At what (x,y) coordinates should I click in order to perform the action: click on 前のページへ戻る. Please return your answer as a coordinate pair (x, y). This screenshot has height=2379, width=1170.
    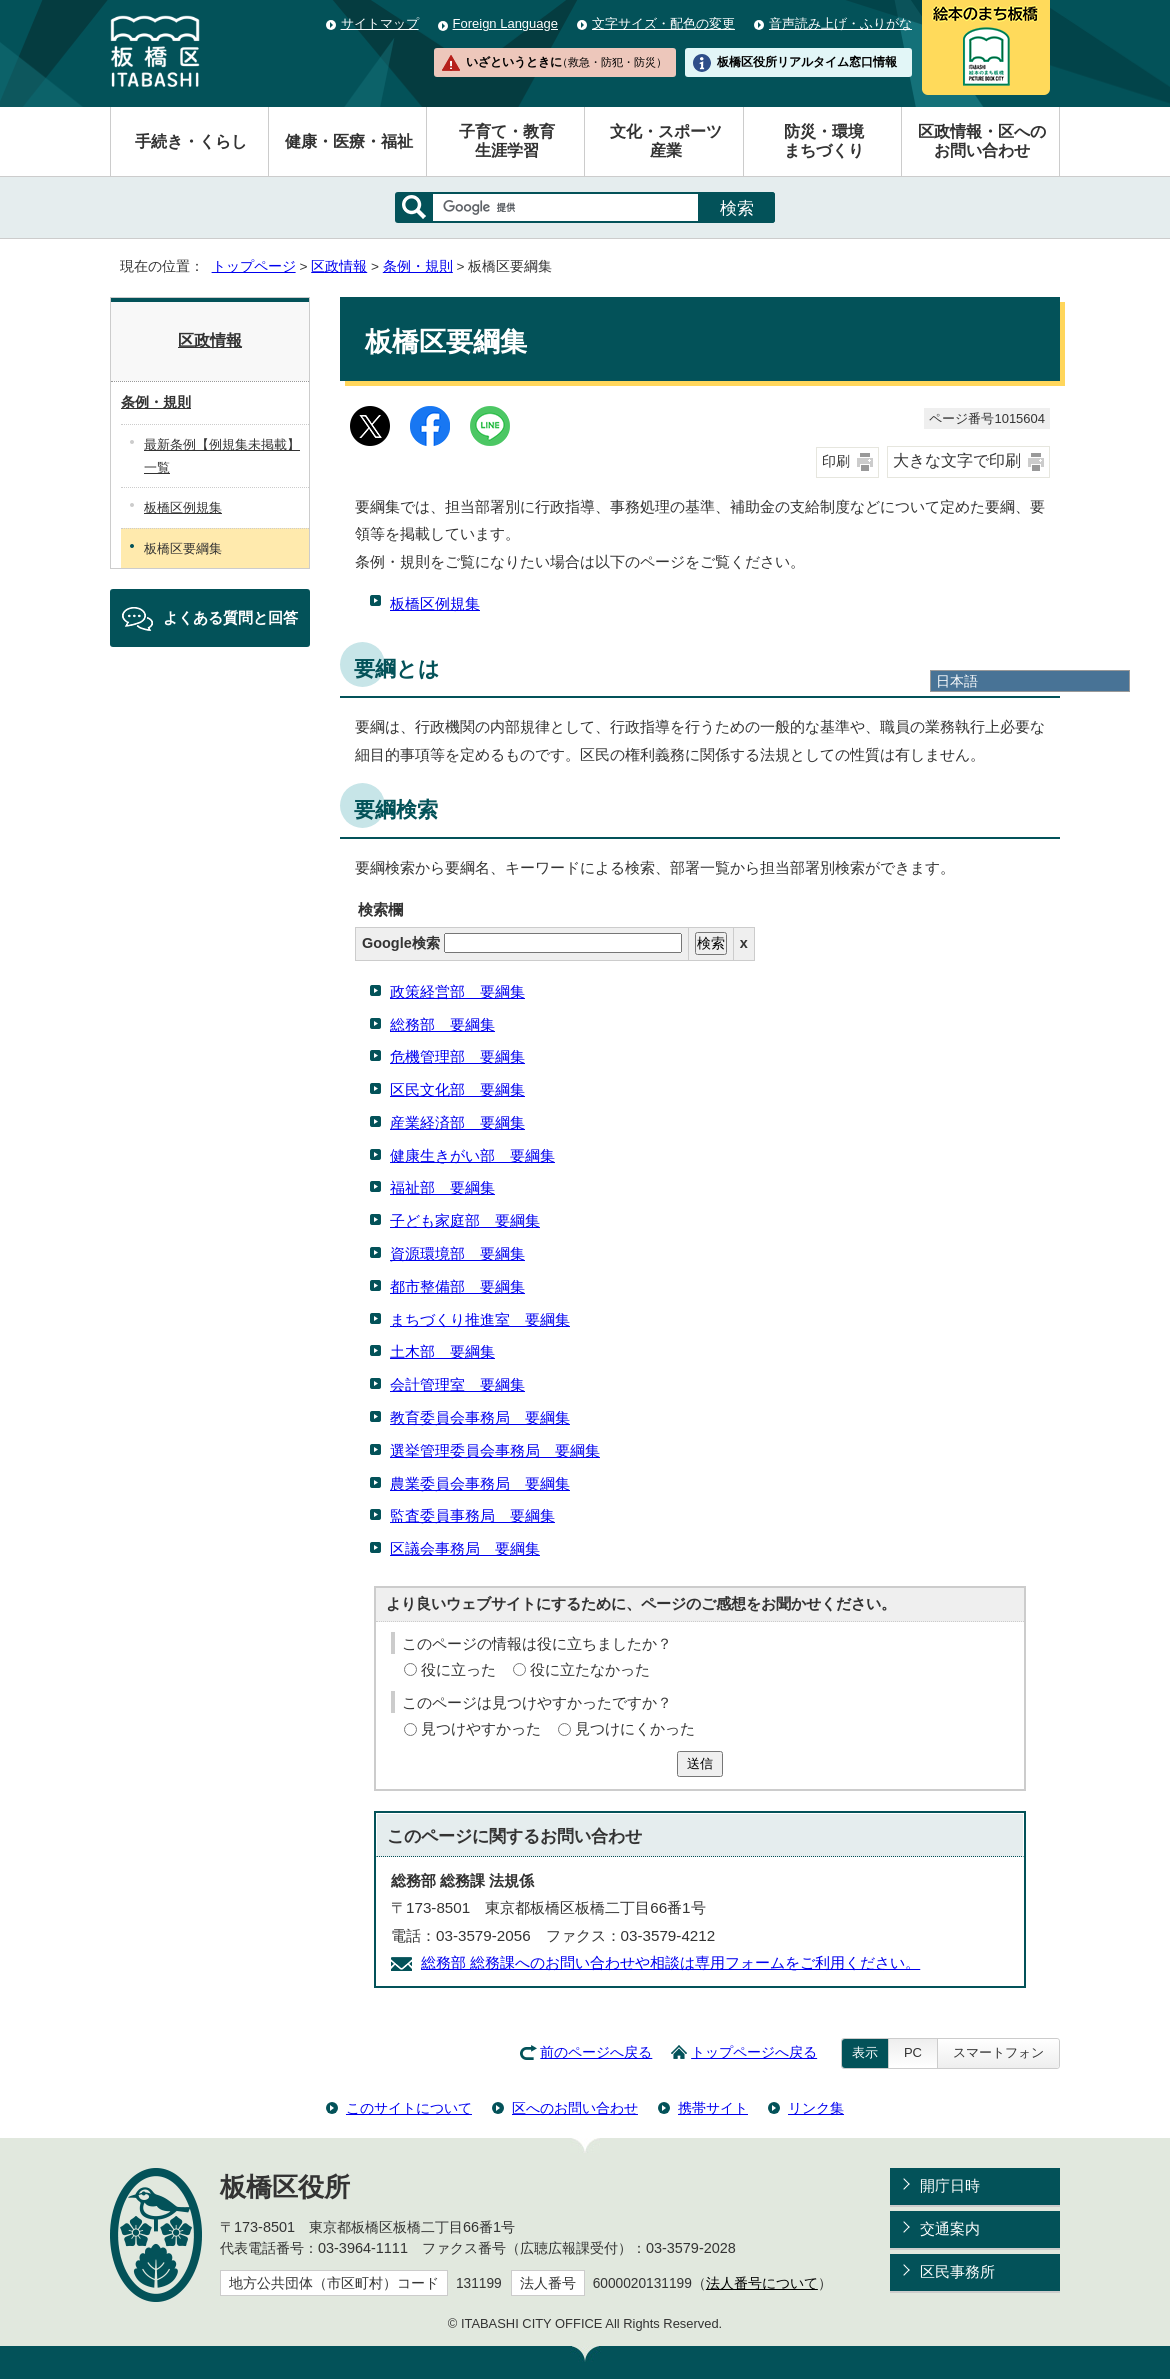
    Looking at the image, I should click on (596, 2052).